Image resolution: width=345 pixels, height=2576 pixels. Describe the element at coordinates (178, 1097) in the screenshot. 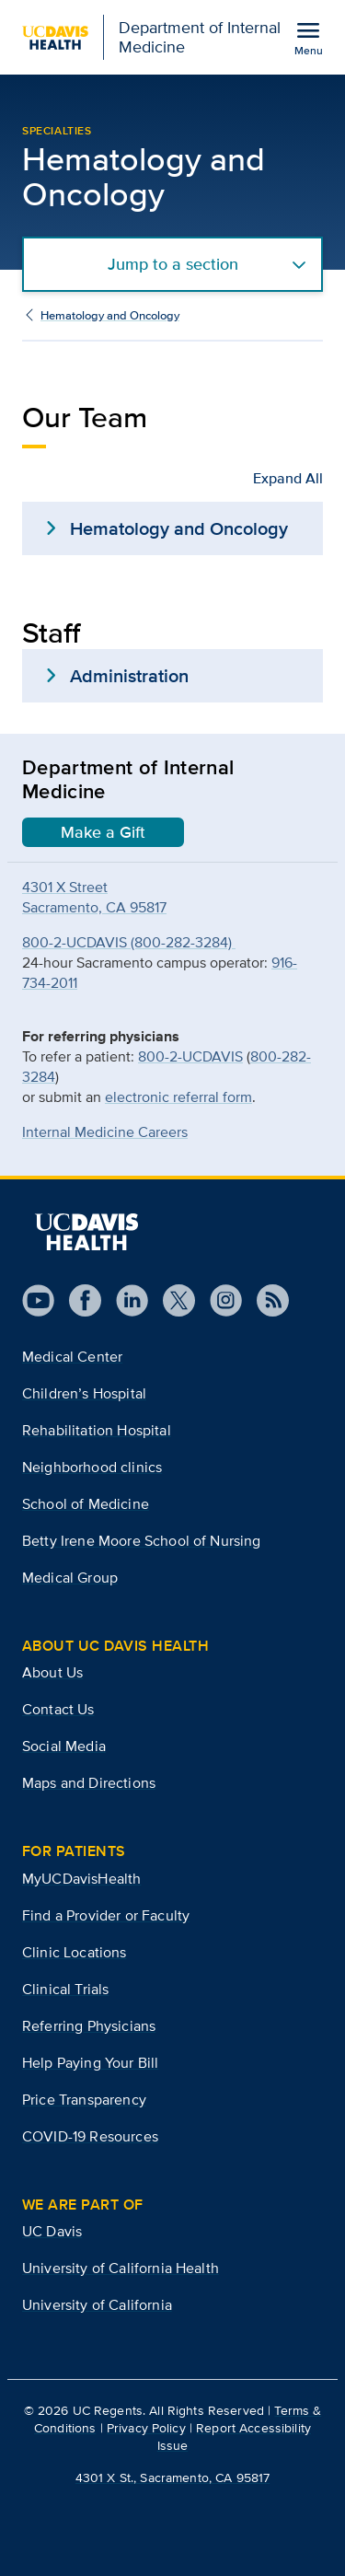

I see `electronic referral form` at that location.